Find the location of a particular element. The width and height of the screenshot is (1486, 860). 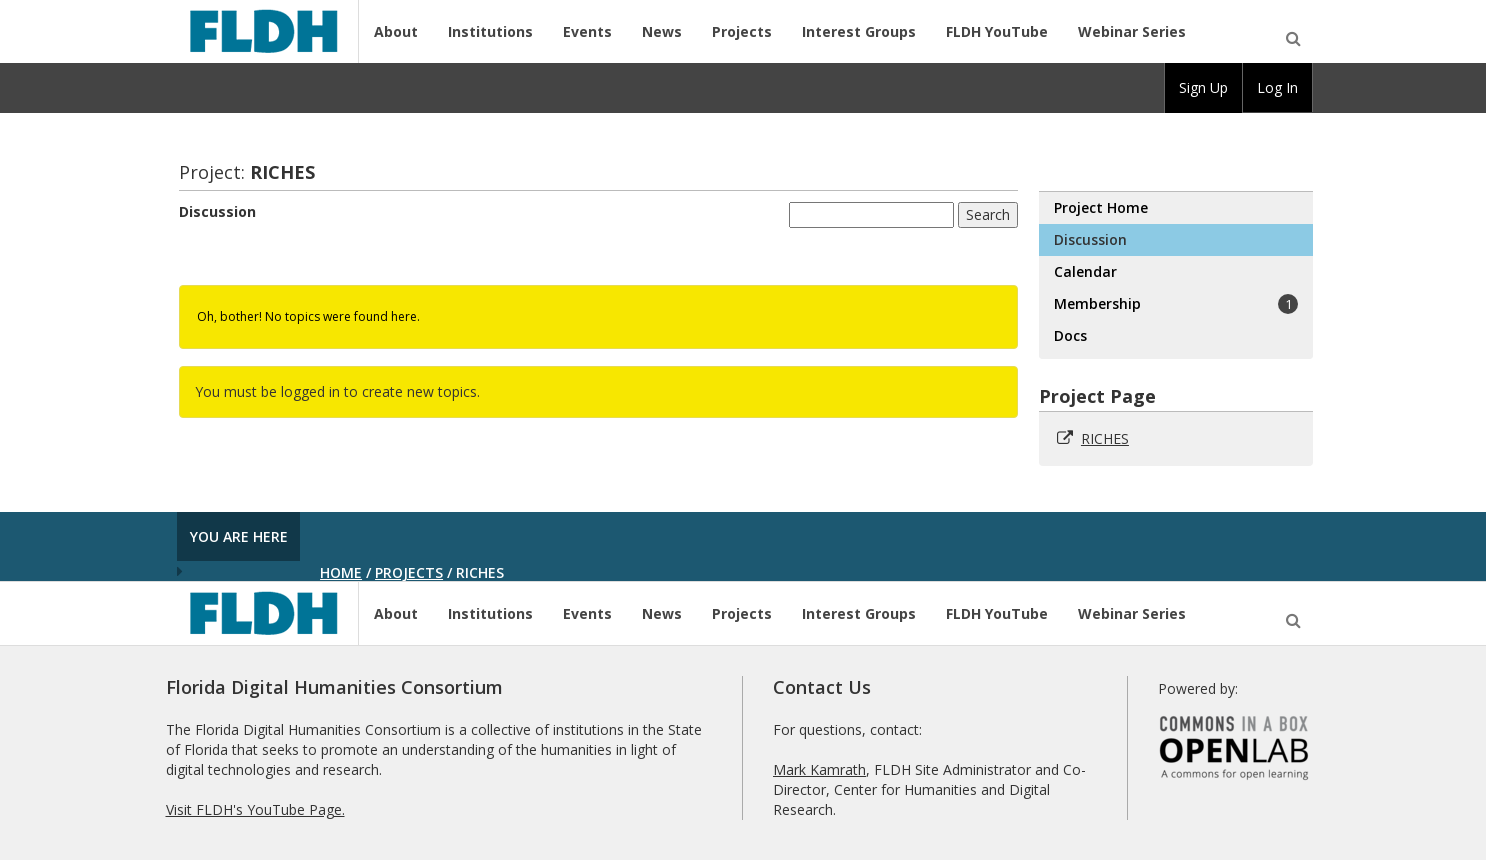

Events is located at coordinates (587, 31).